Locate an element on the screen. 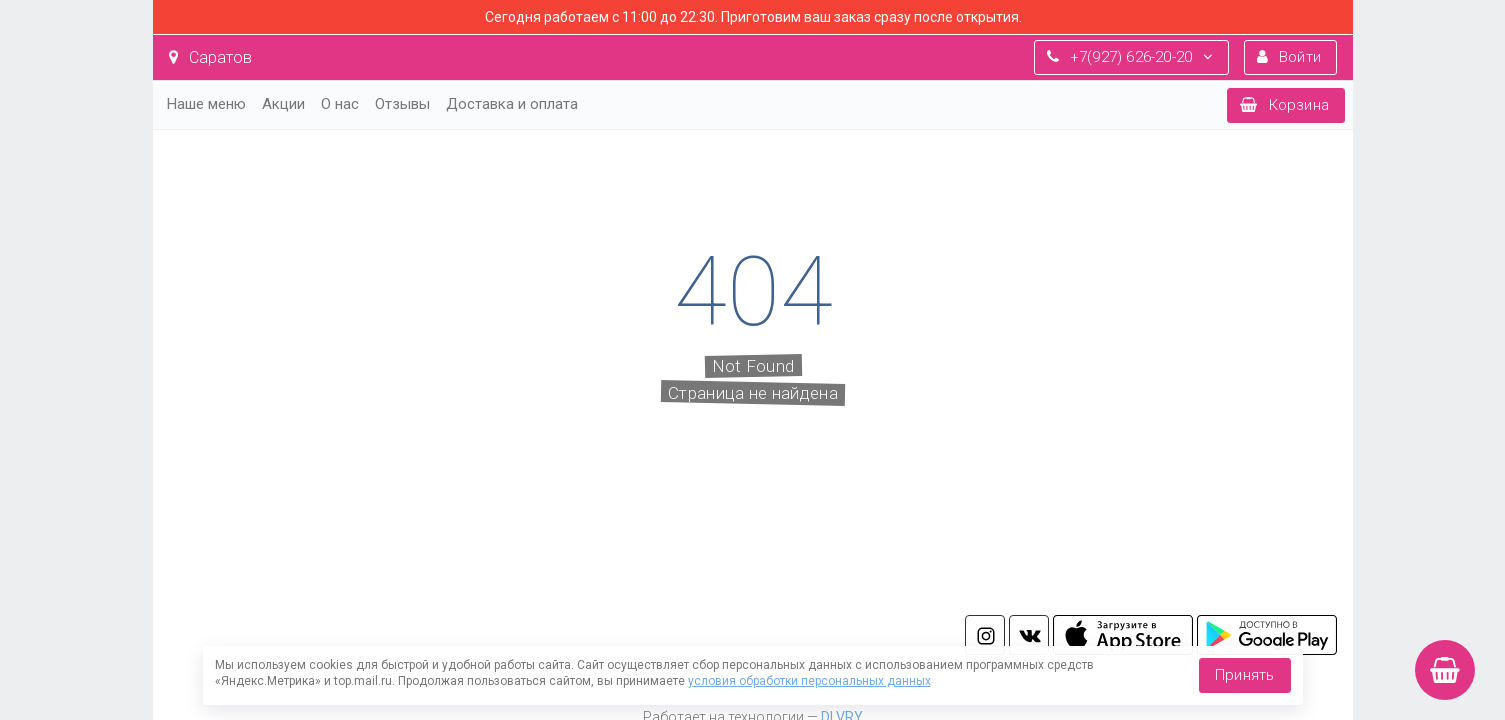 The image size is (1505, 720). Доставка и оплата is located at coordinates (512, 104).